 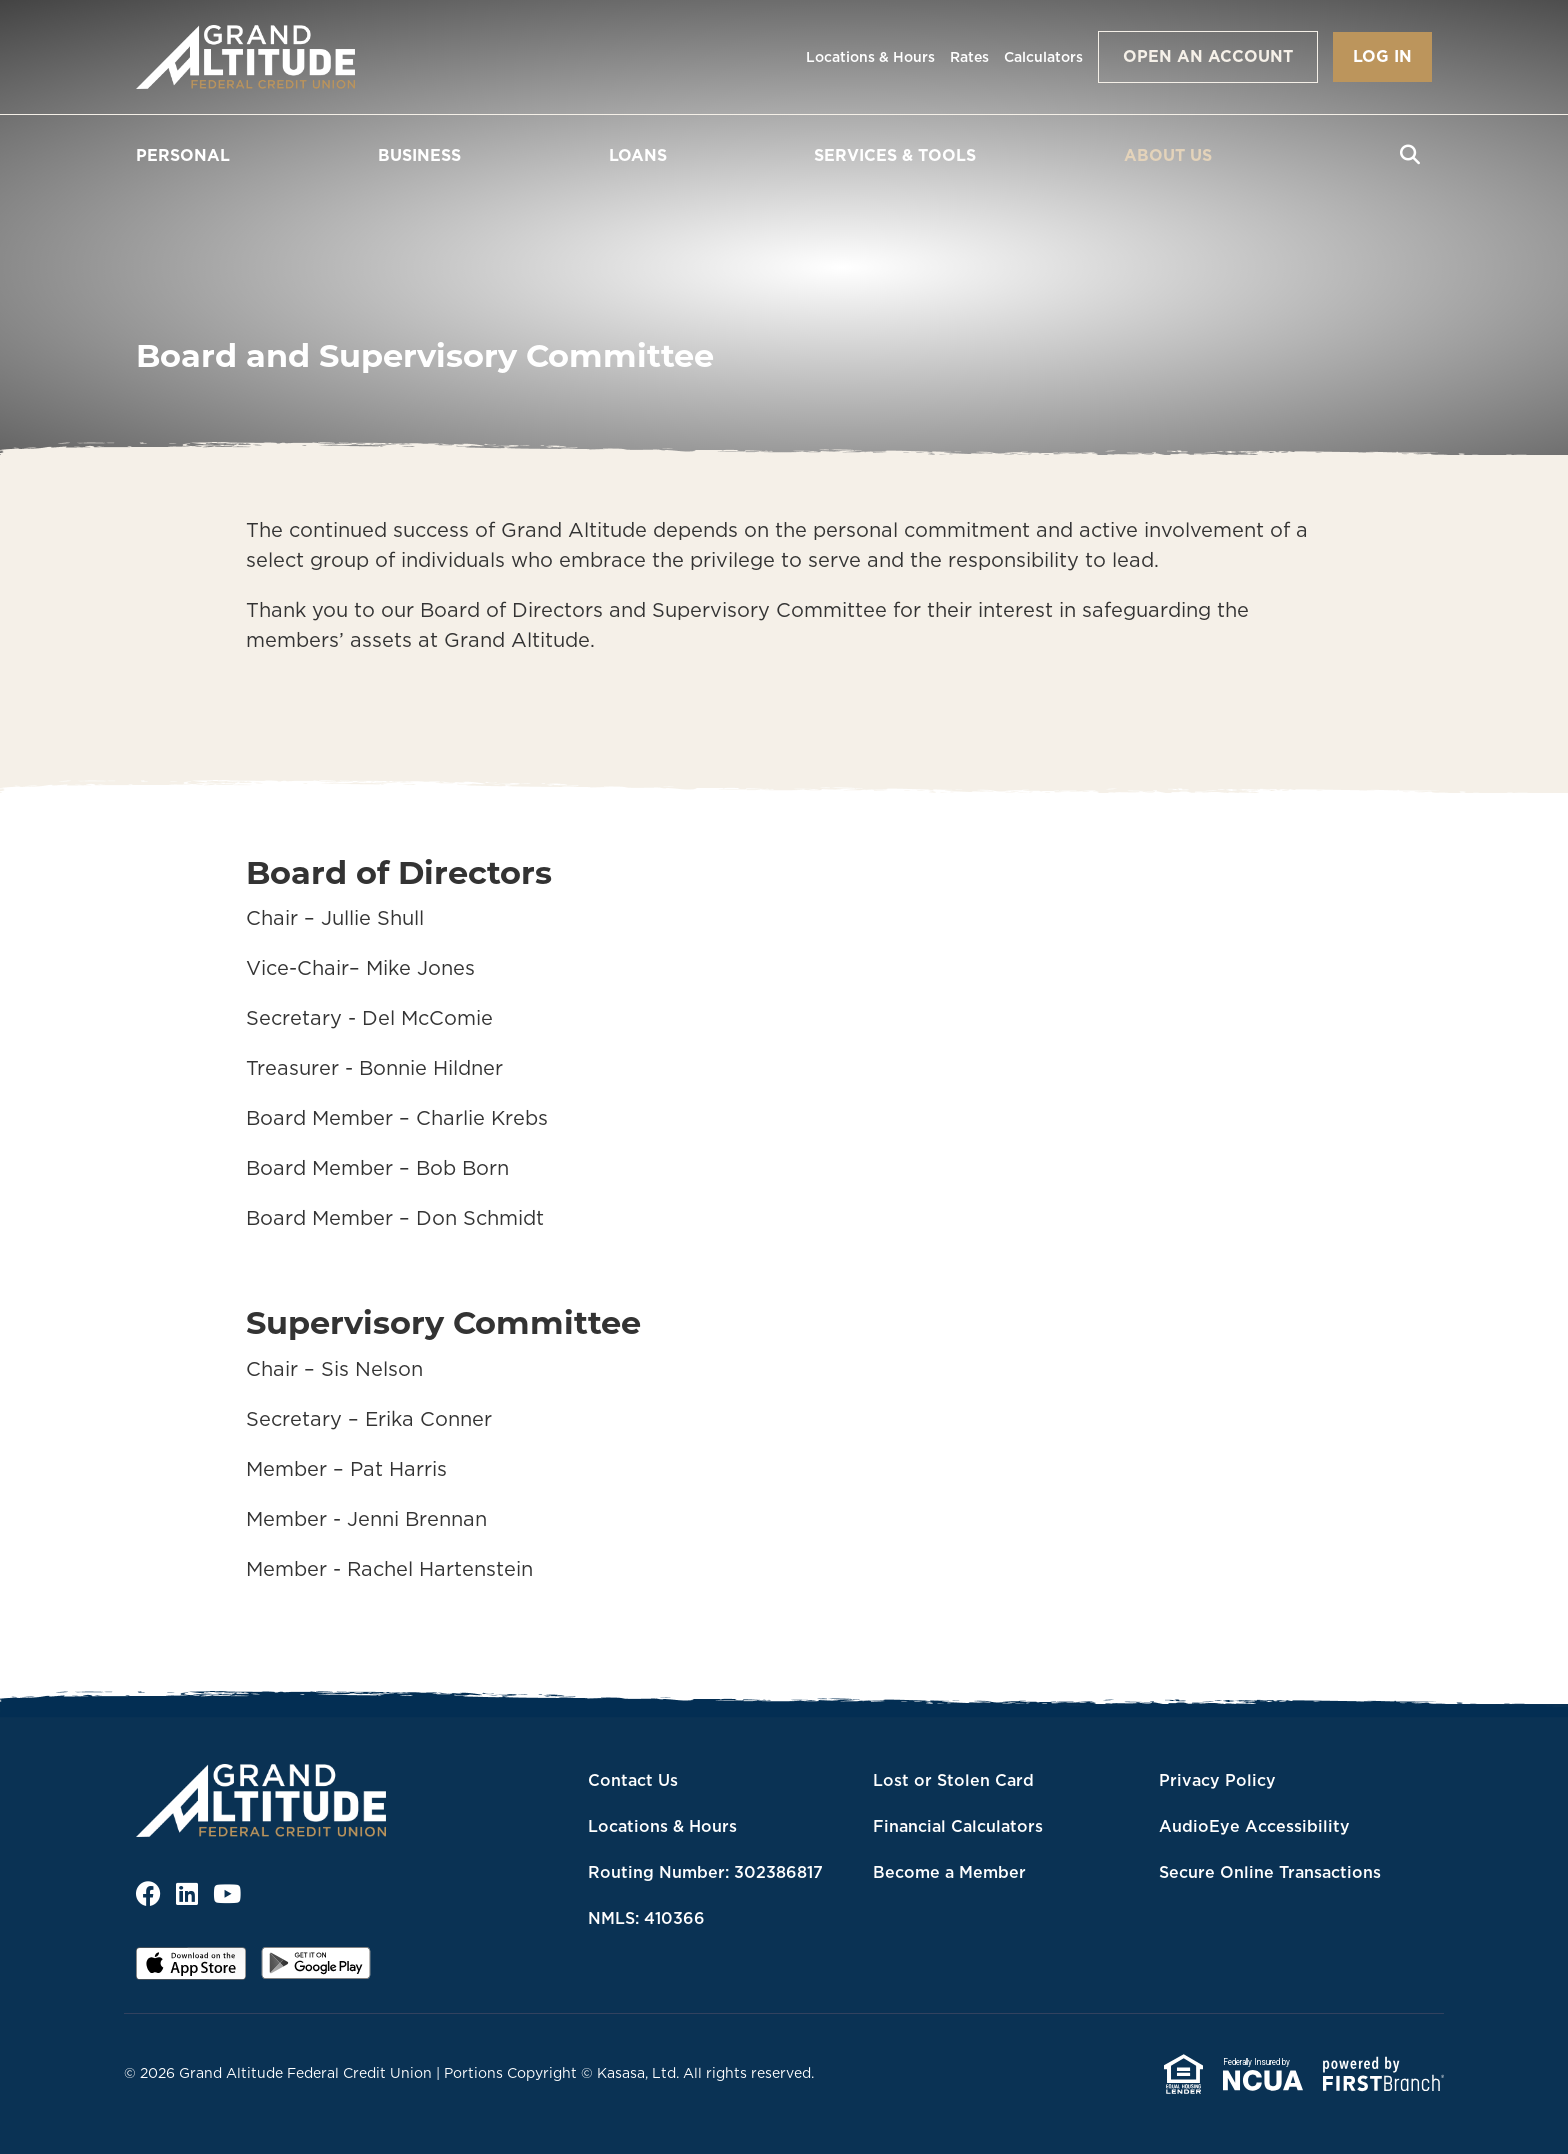 What do you see at coordinates (1217, 1780) in the screenshot?
I see `Privacy Policy` at bounding box center [1217, 1780].